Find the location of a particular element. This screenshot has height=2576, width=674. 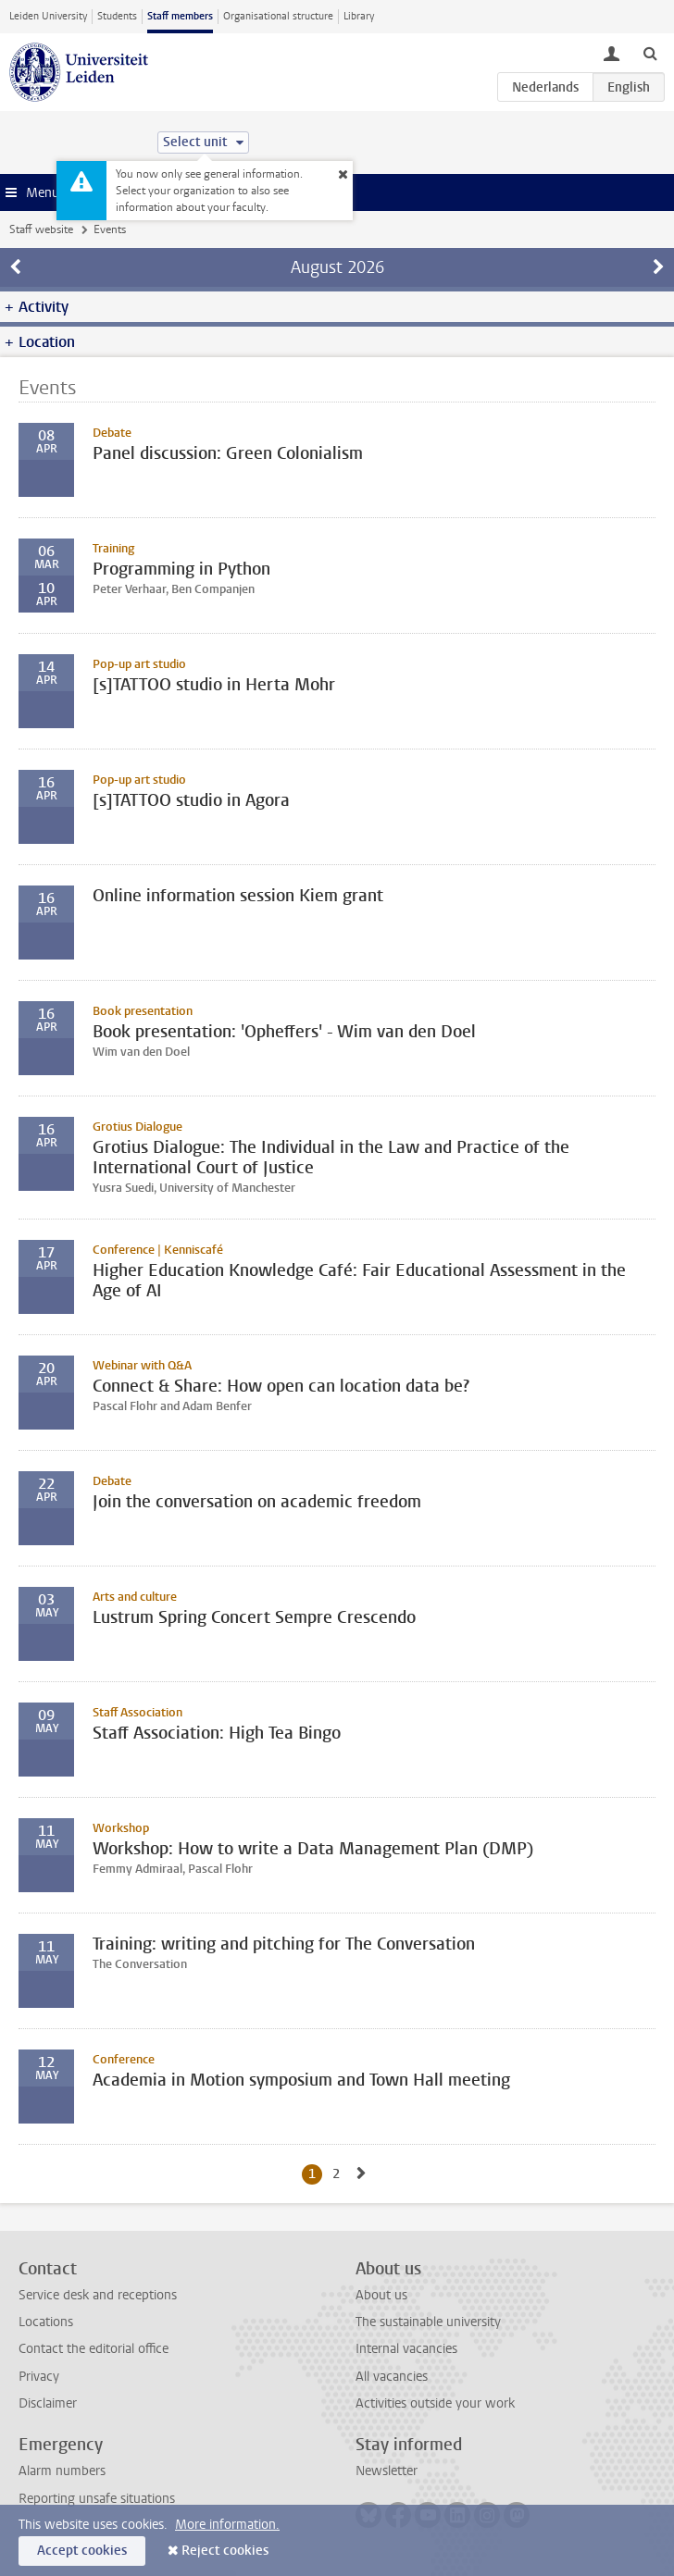

All vacancies is located at coordinates (392, 2376).